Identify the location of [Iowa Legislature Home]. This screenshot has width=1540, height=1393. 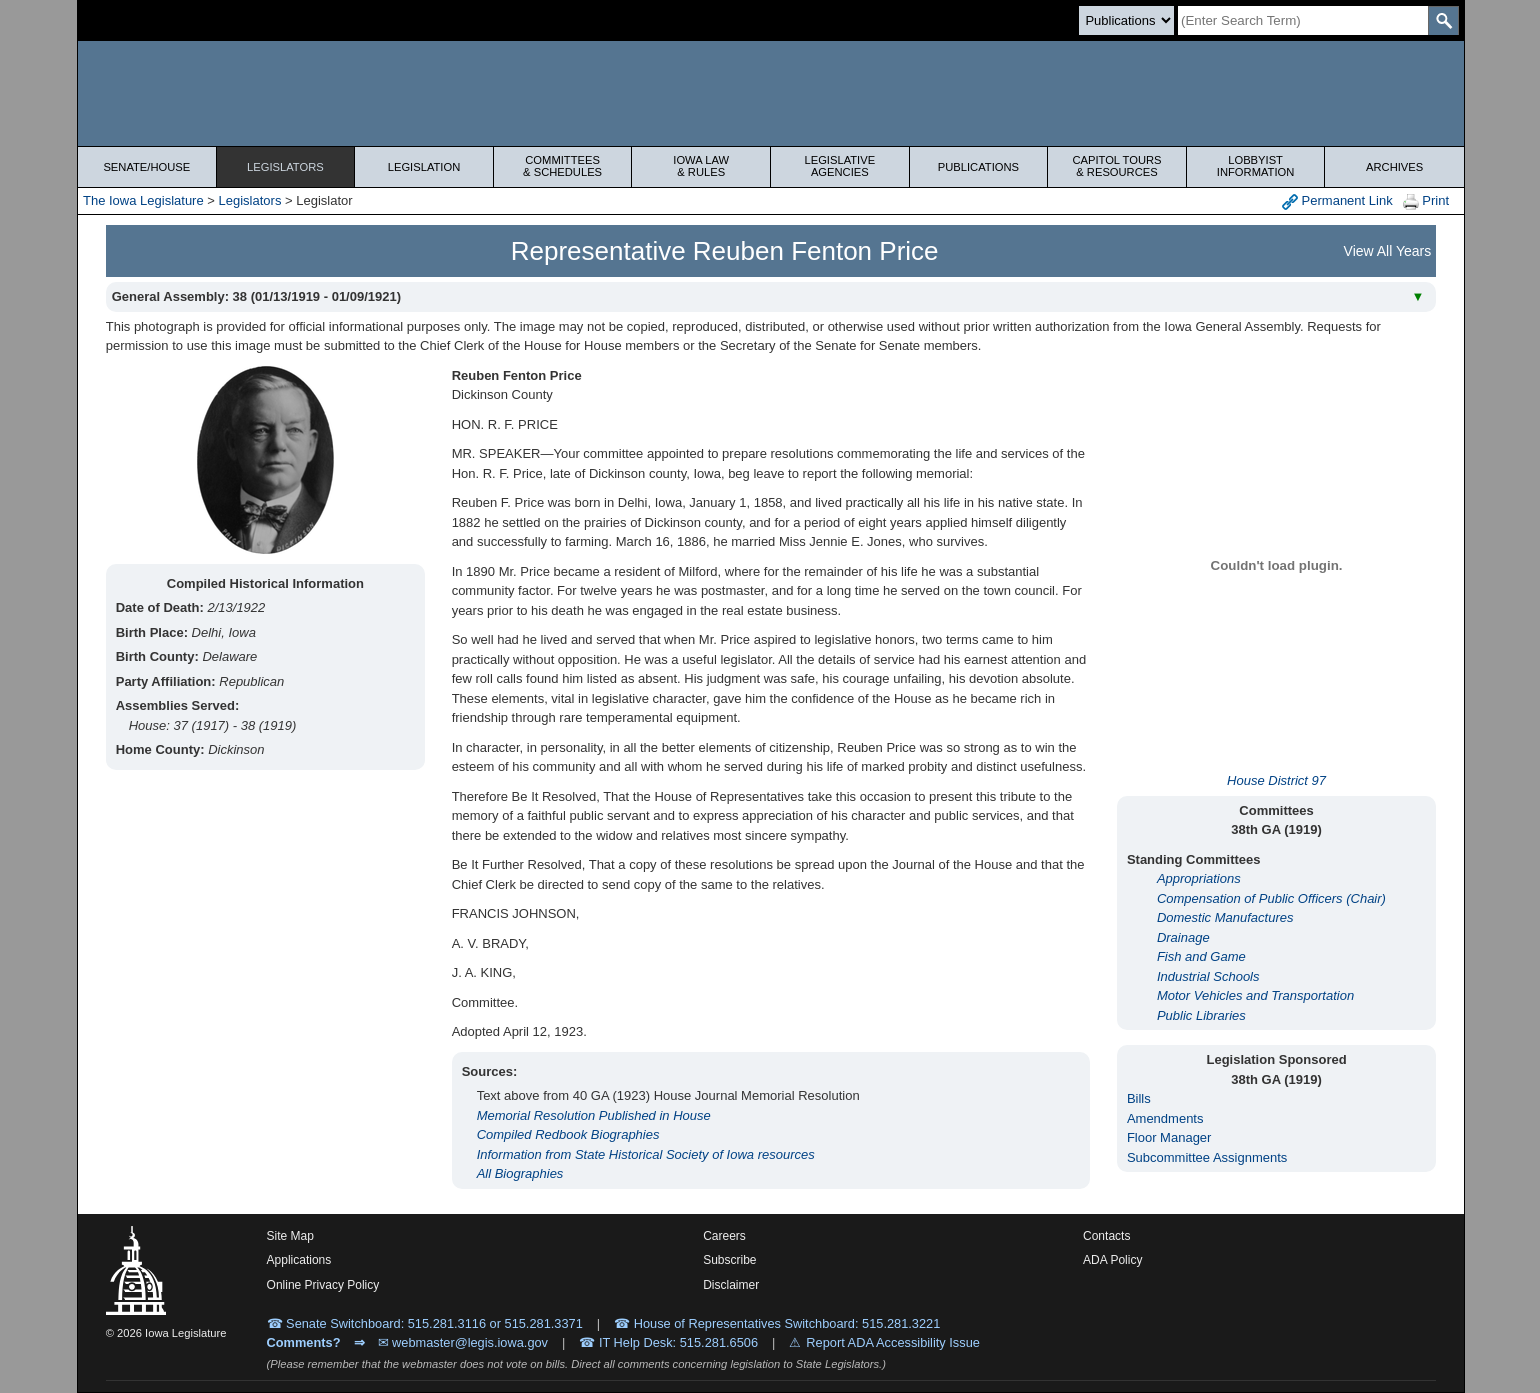
(771, 93).